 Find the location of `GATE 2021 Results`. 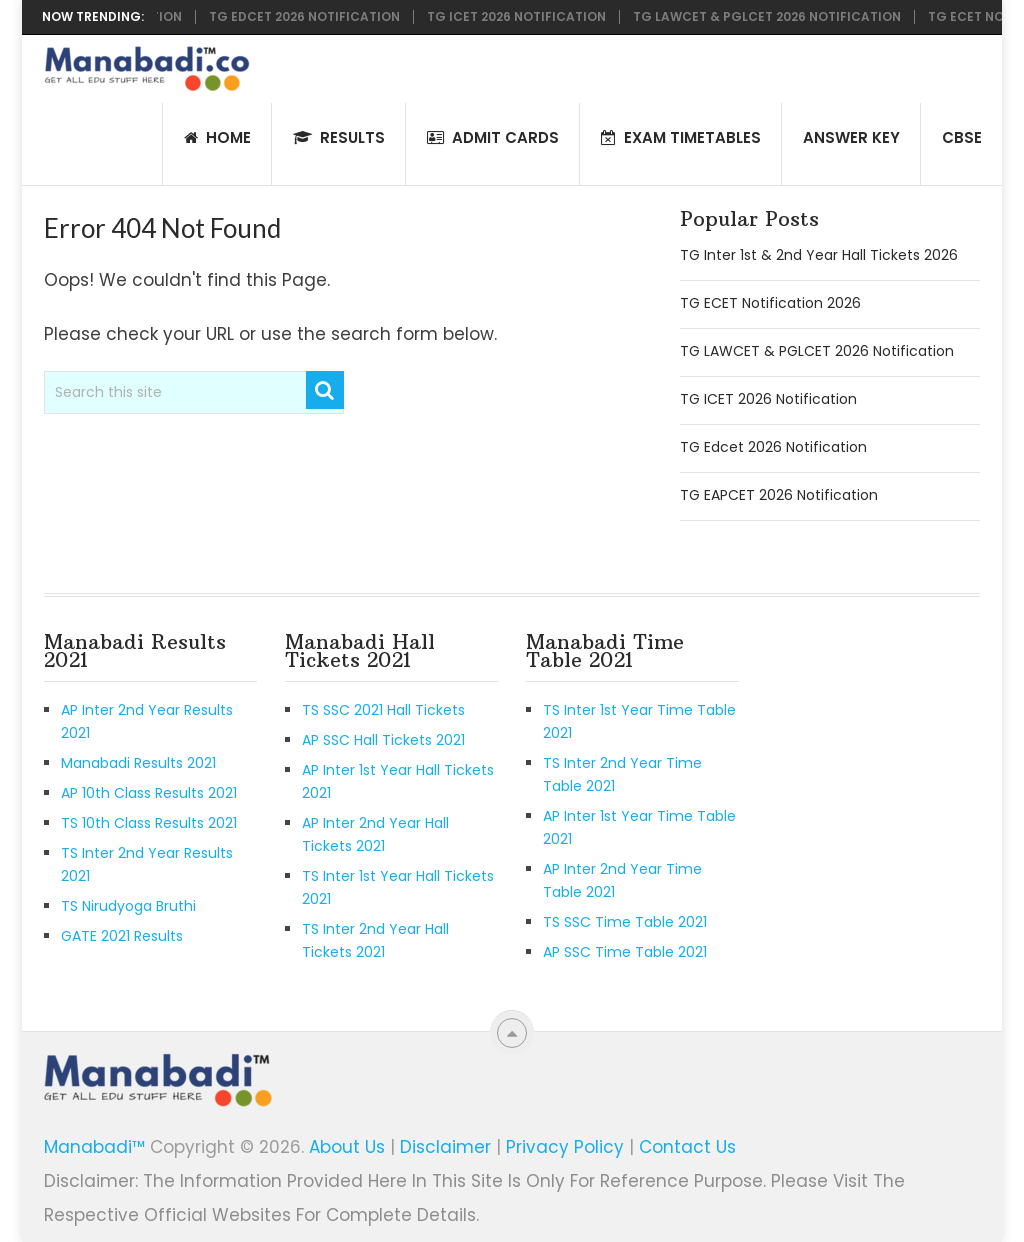

GATE 2021 Results is located at coordinates (122, 936).